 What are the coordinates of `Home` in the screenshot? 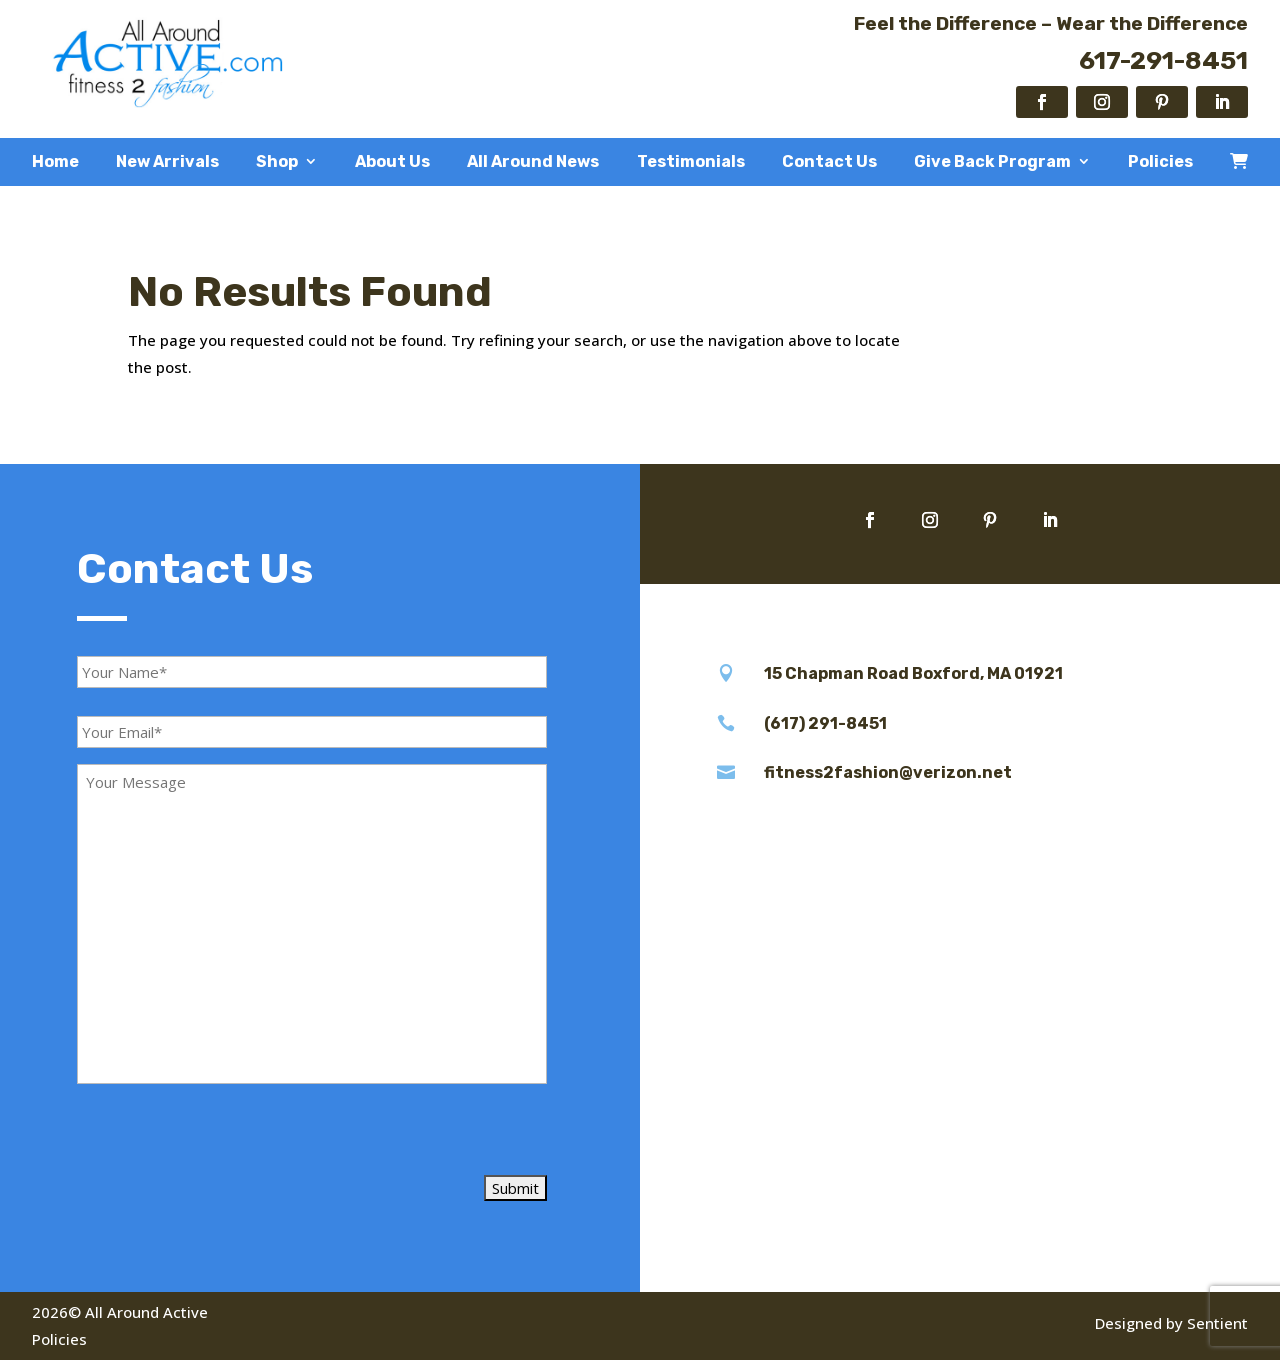 It's located at (55, 162).